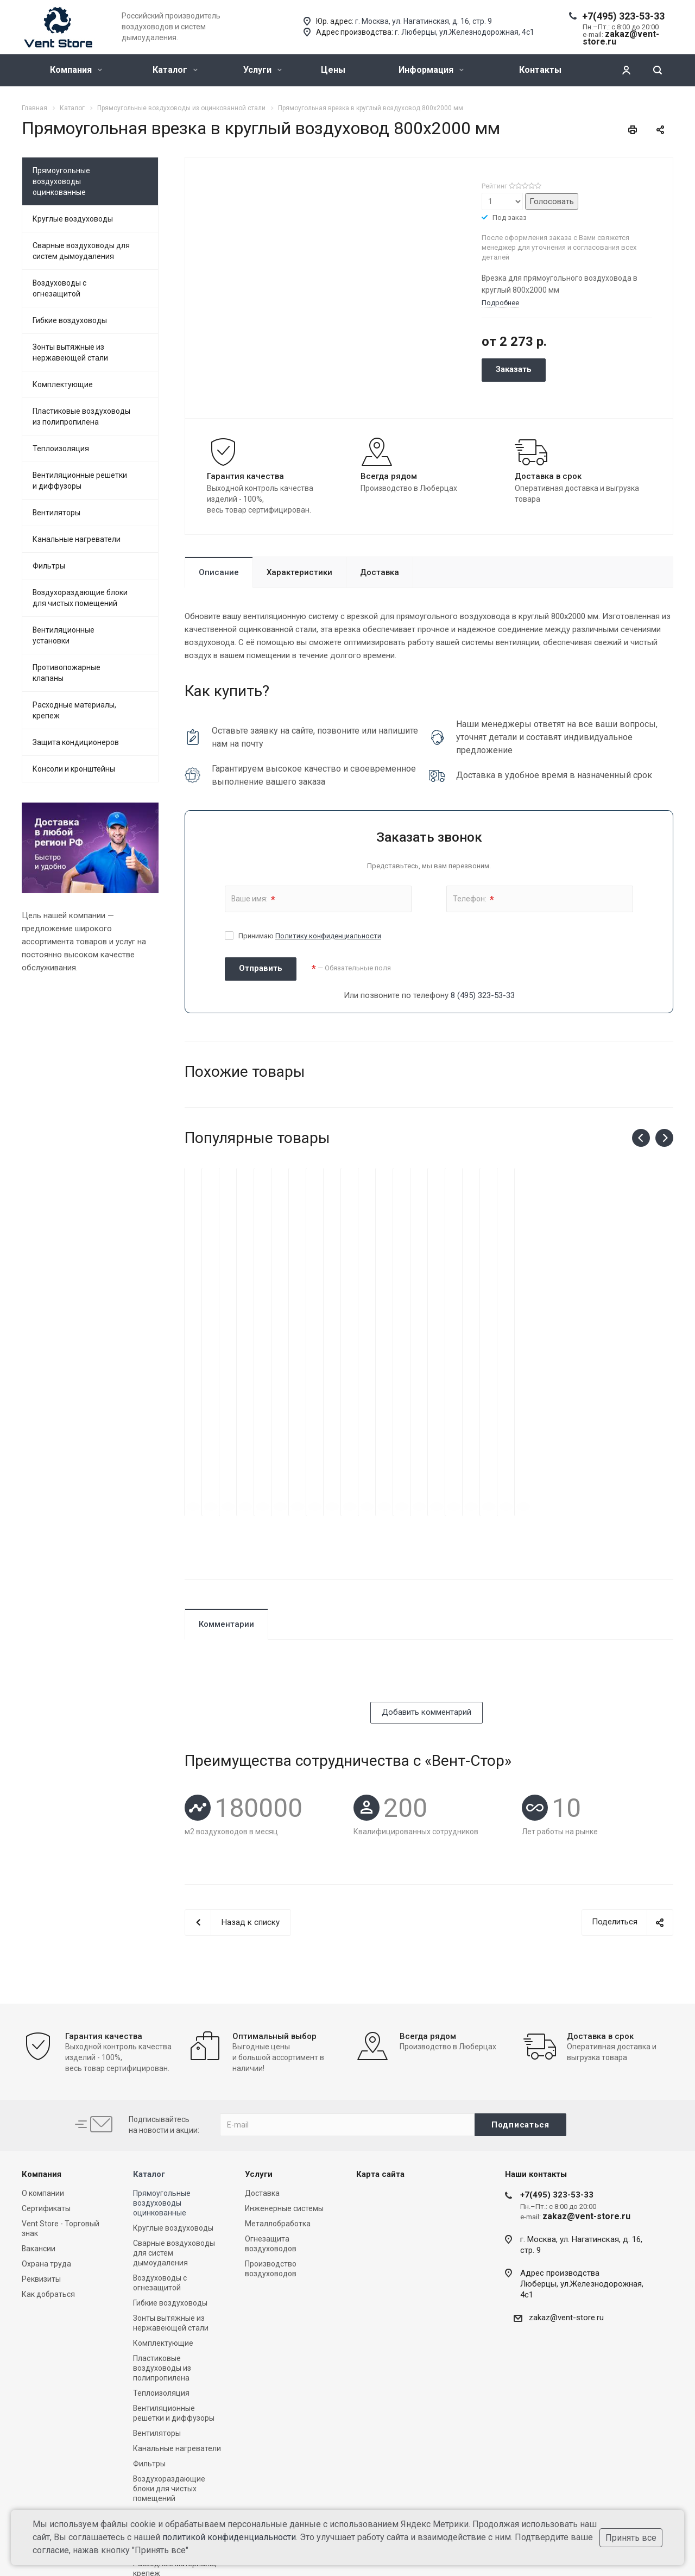  Describe the element at coordinates (229, 2537) in the screenshot. I see `политикой конфиденциальности` at that location.